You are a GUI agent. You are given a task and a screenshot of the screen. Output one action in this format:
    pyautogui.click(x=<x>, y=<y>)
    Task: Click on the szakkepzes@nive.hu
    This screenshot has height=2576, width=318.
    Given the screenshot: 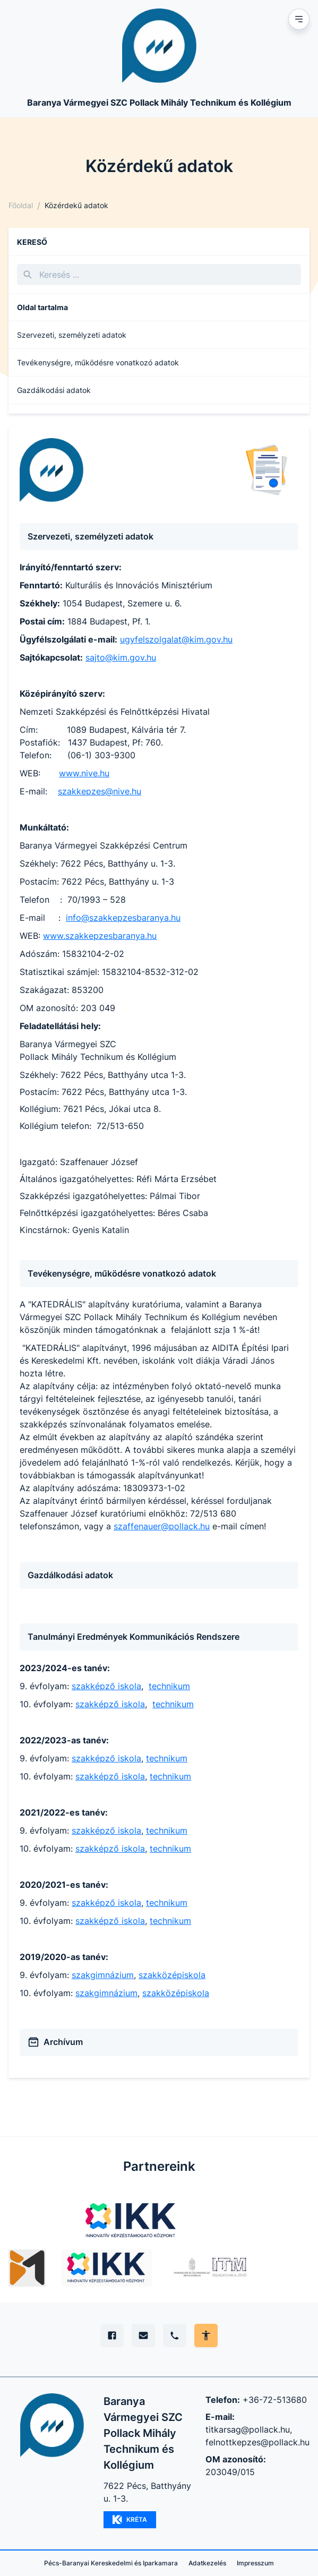 What is the action you would take?
    pyautogui.click(x=99, y=791)
    